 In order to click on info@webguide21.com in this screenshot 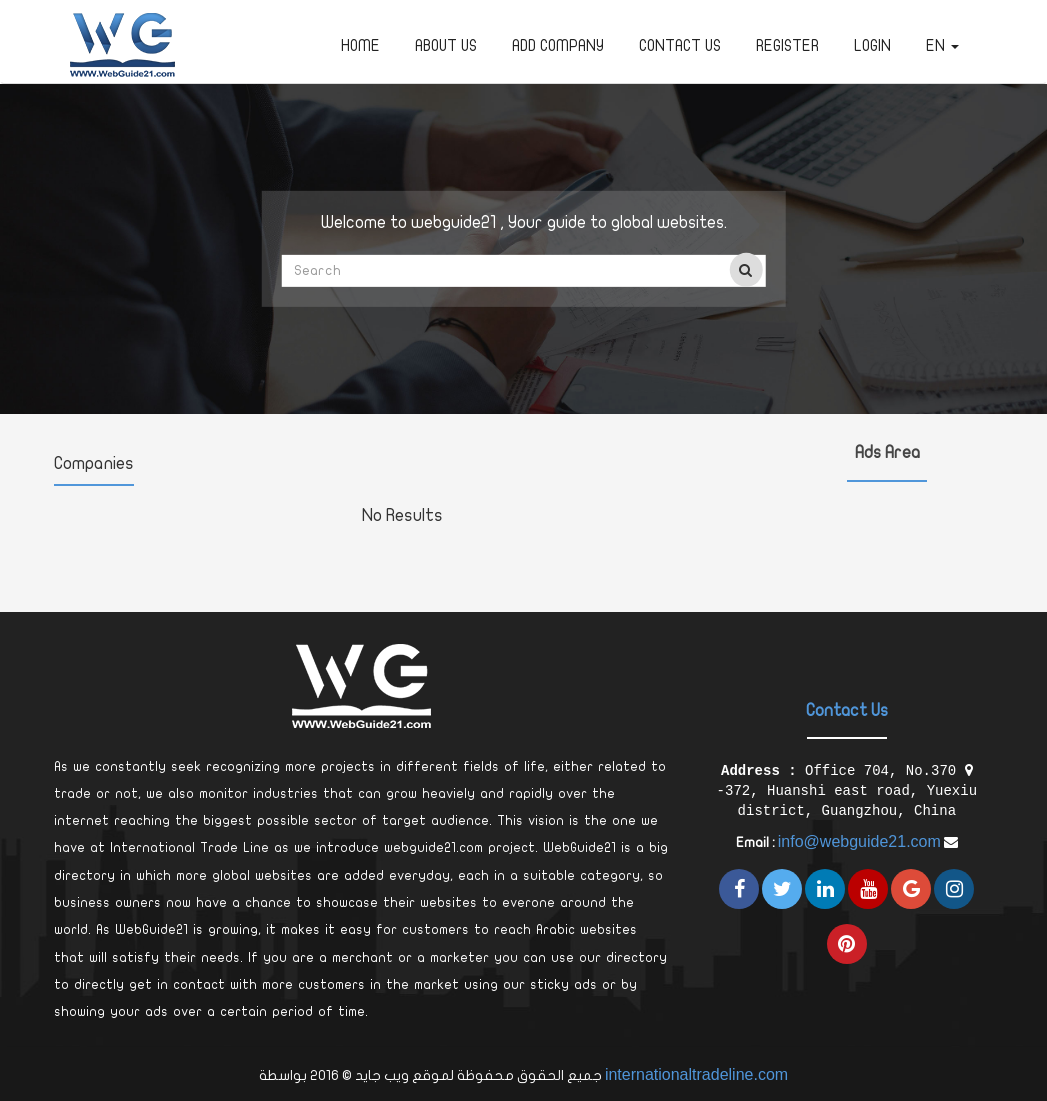, I will do `click(859, 841)`.